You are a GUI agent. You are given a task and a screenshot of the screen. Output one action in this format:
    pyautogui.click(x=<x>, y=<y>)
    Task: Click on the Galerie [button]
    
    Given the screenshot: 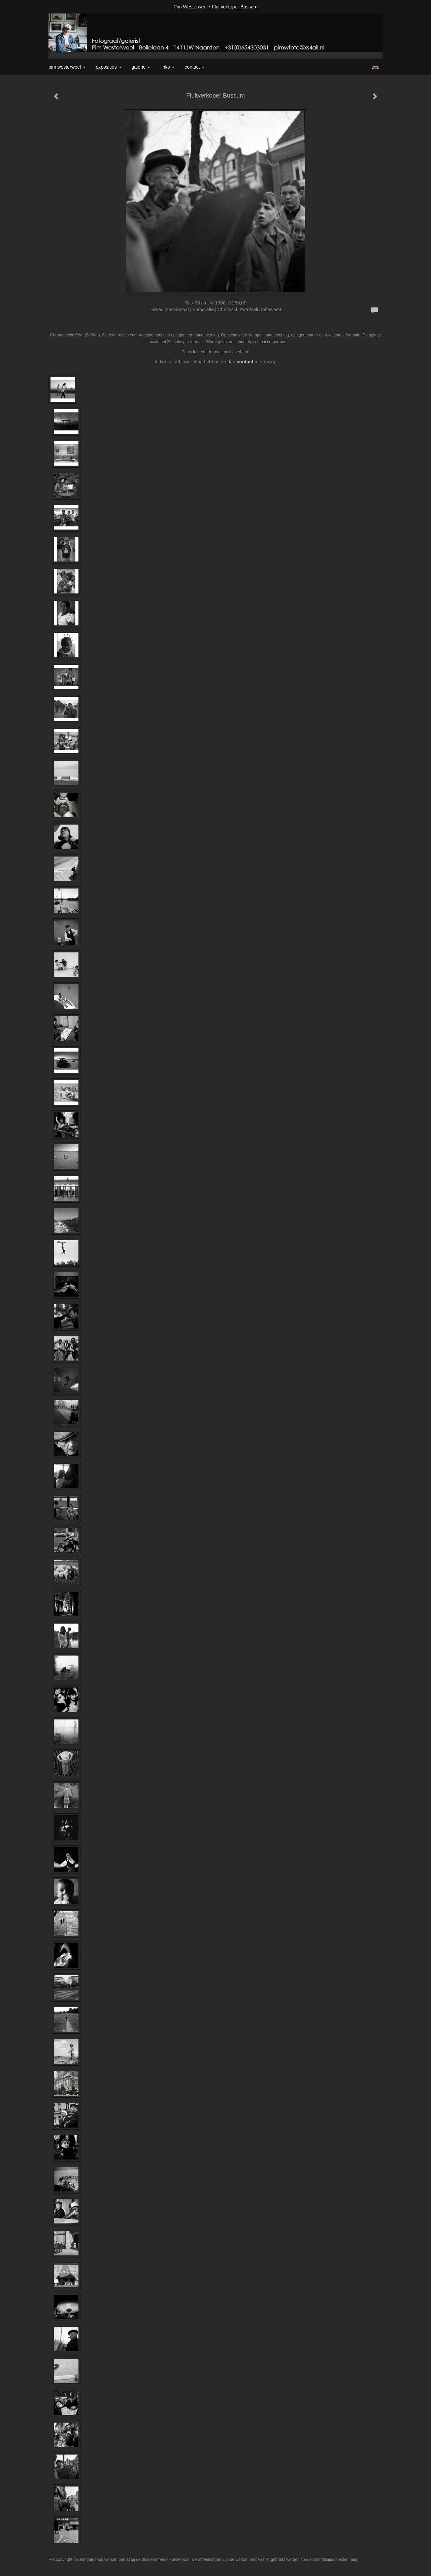 What is the action you would take?
    pyautogui.click(x=141, y=67)
    